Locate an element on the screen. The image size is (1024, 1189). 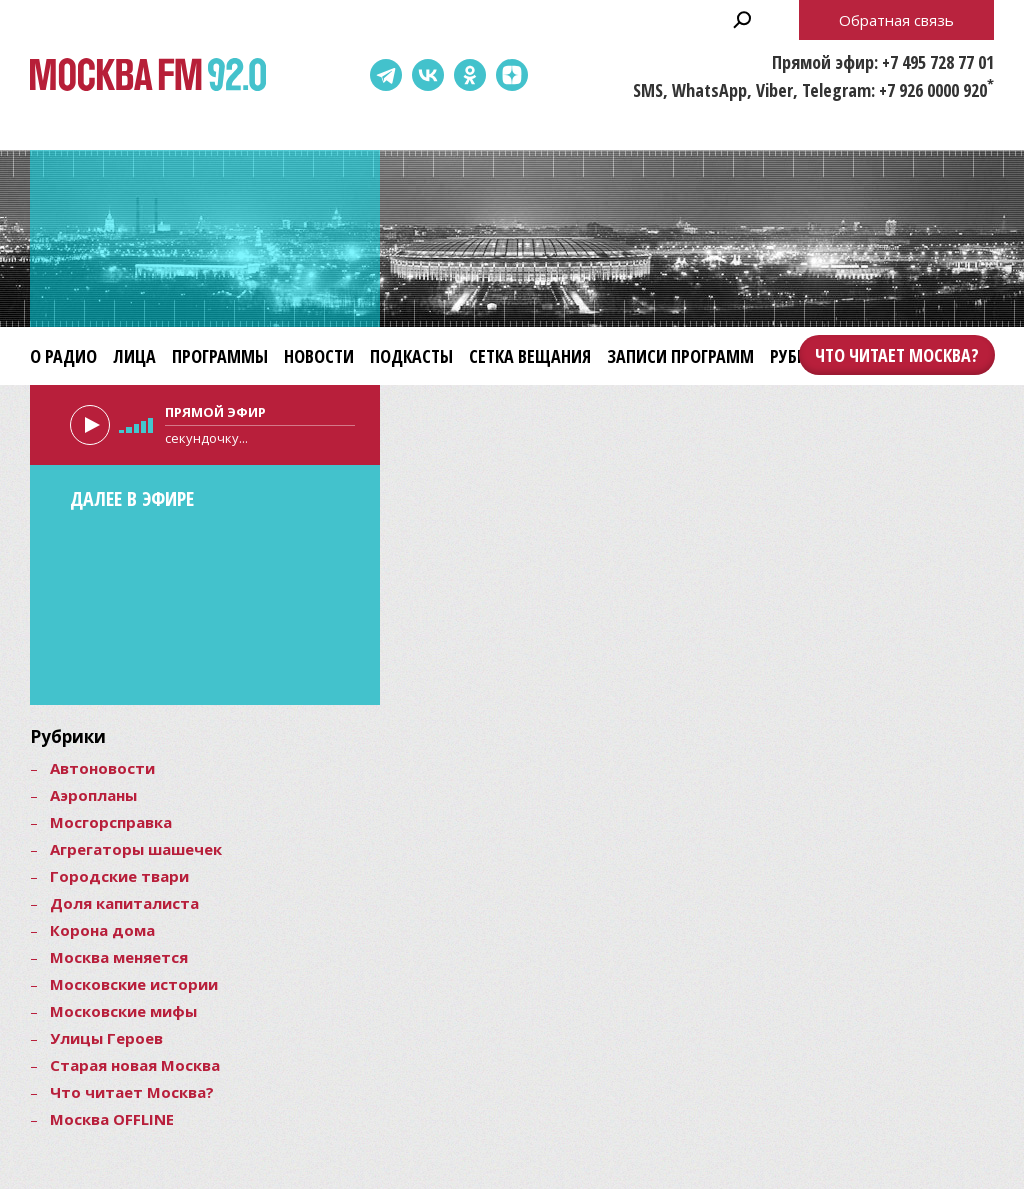
ВКонтакте is located at coordinates (428, 75).